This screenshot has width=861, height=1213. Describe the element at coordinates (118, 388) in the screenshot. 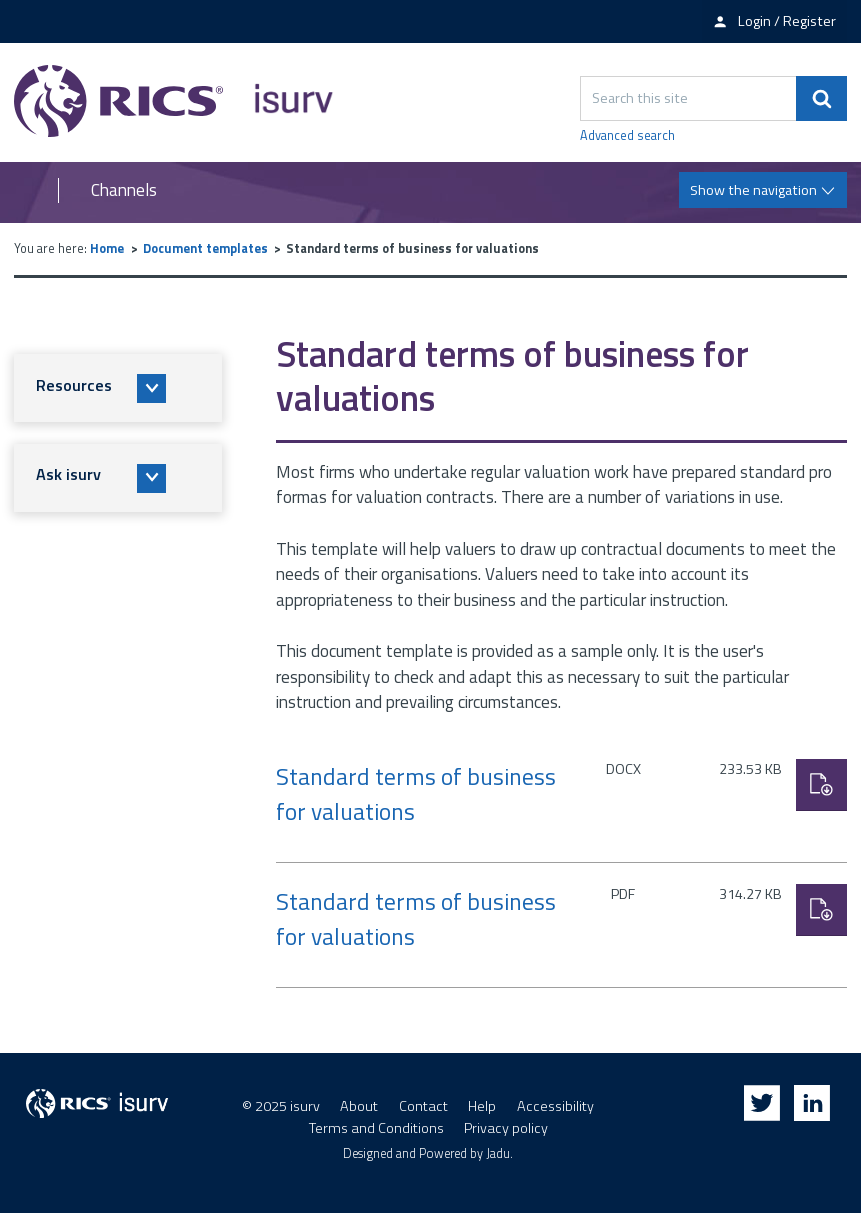

I see `[button]` at that location.